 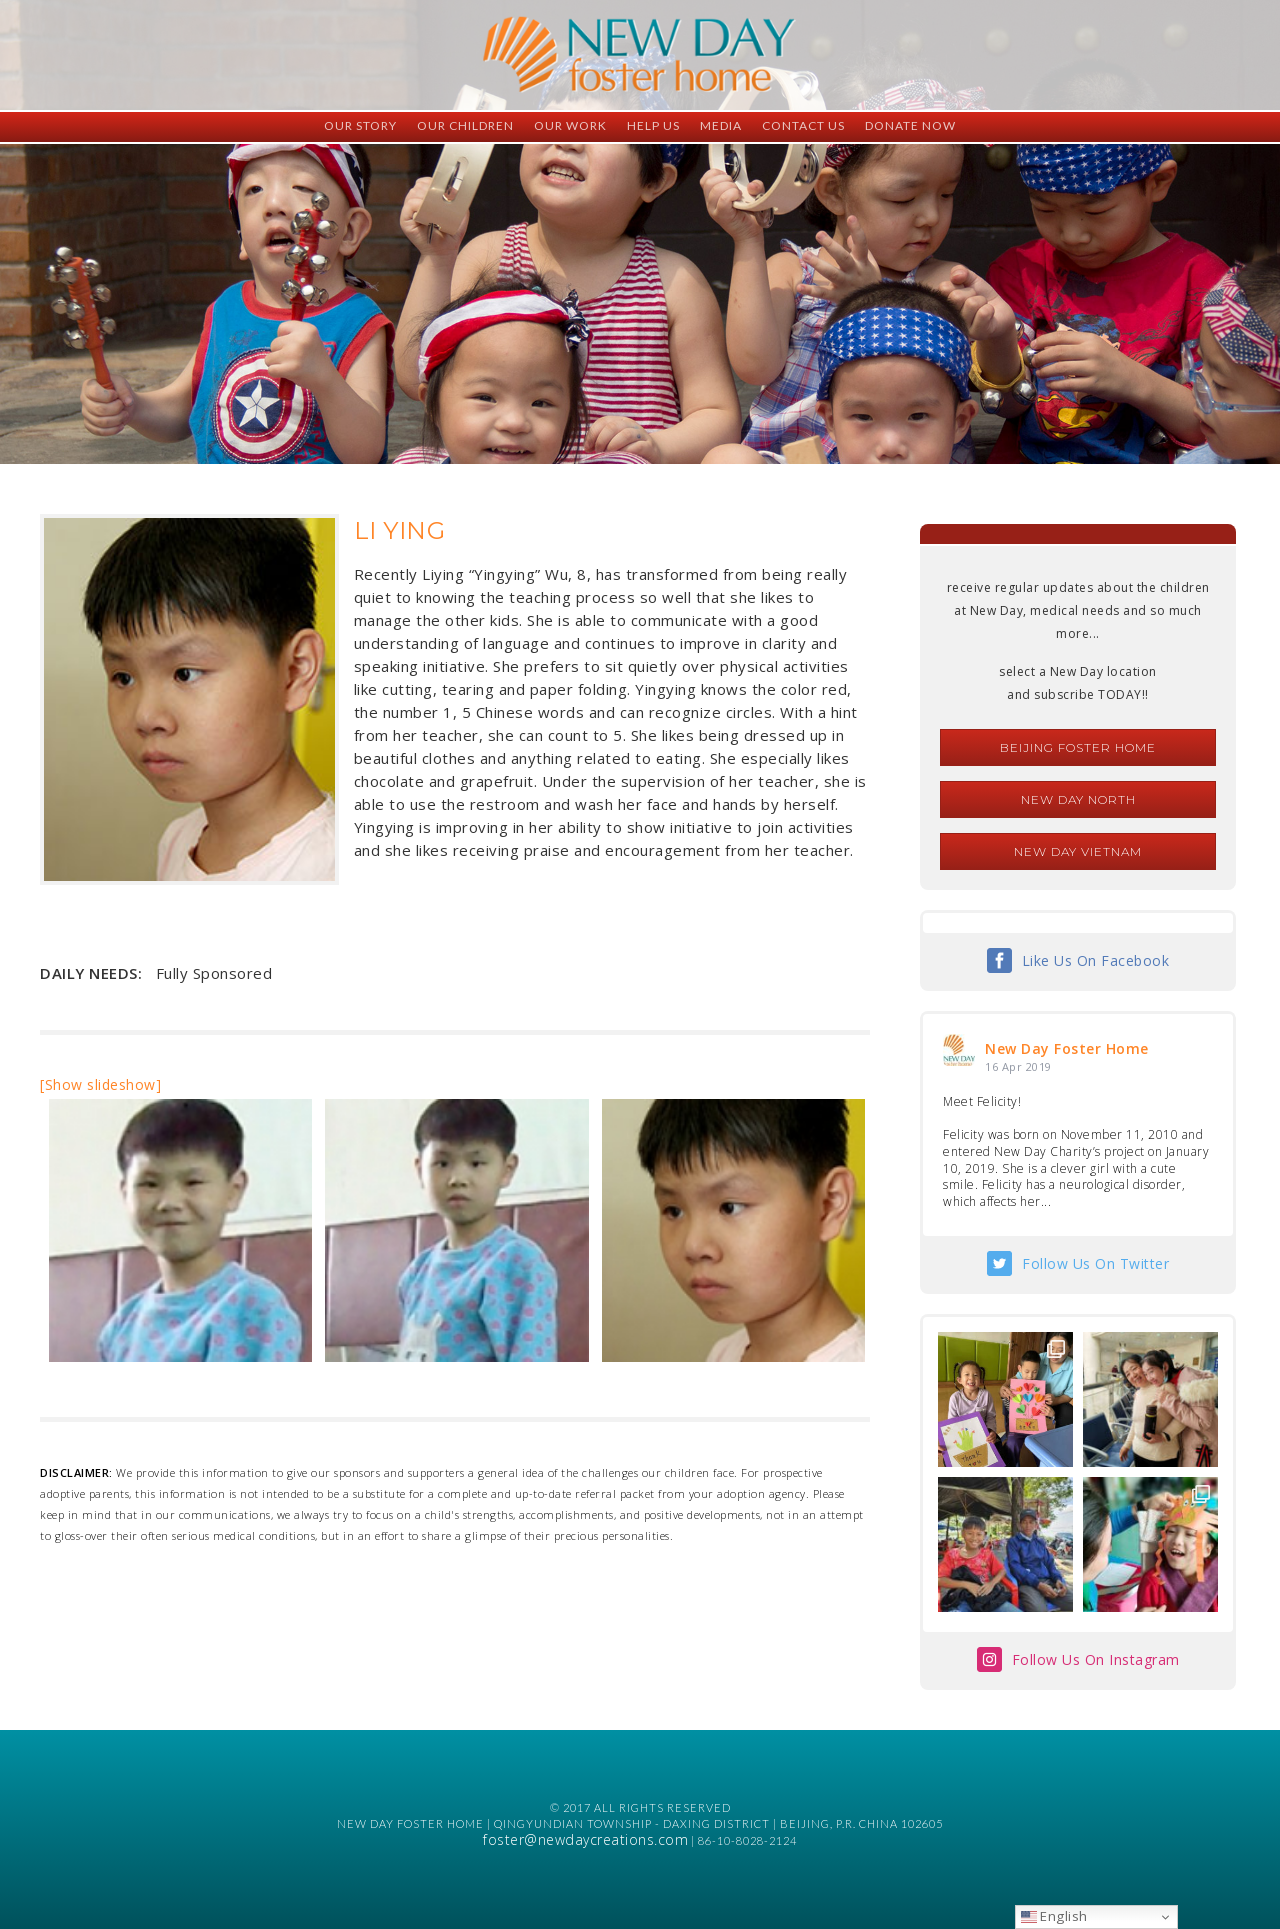 What do you see at coordinates (1096, 1659) in the screenshot?
I see `Follow Us On Instagram` at bounding box center [1096, 1659].